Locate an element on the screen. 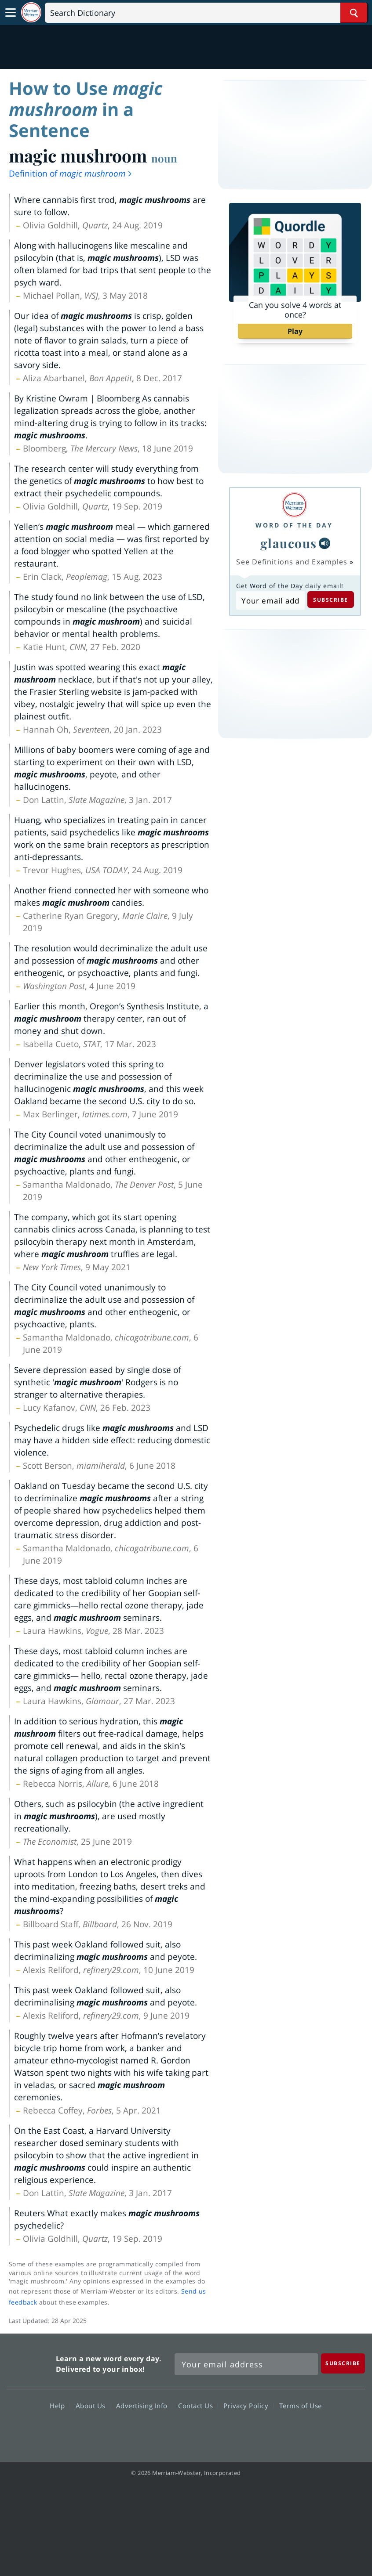 The width and height of the screenshot is (372, 2576). [Toggle navigation] is located at coordinates (10, 12).